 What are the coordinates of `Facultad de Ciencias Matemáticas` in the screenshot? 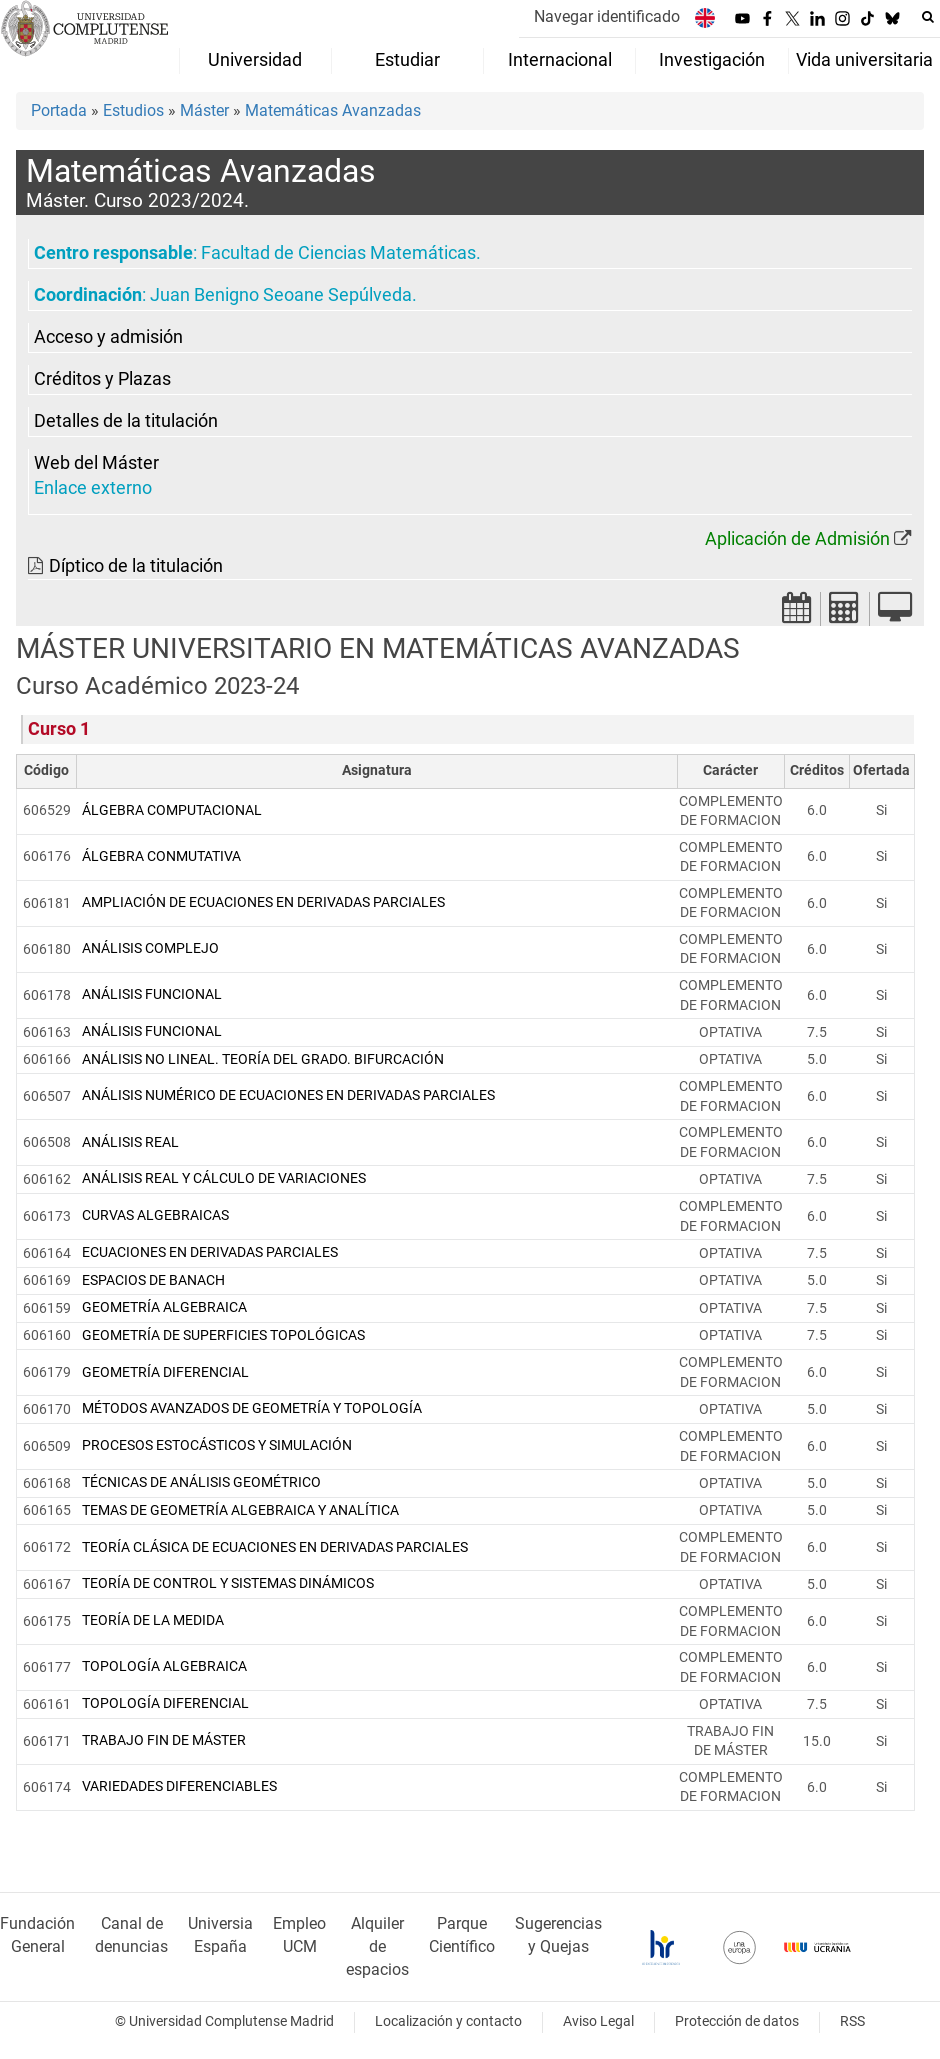 It's located at (338, 253).